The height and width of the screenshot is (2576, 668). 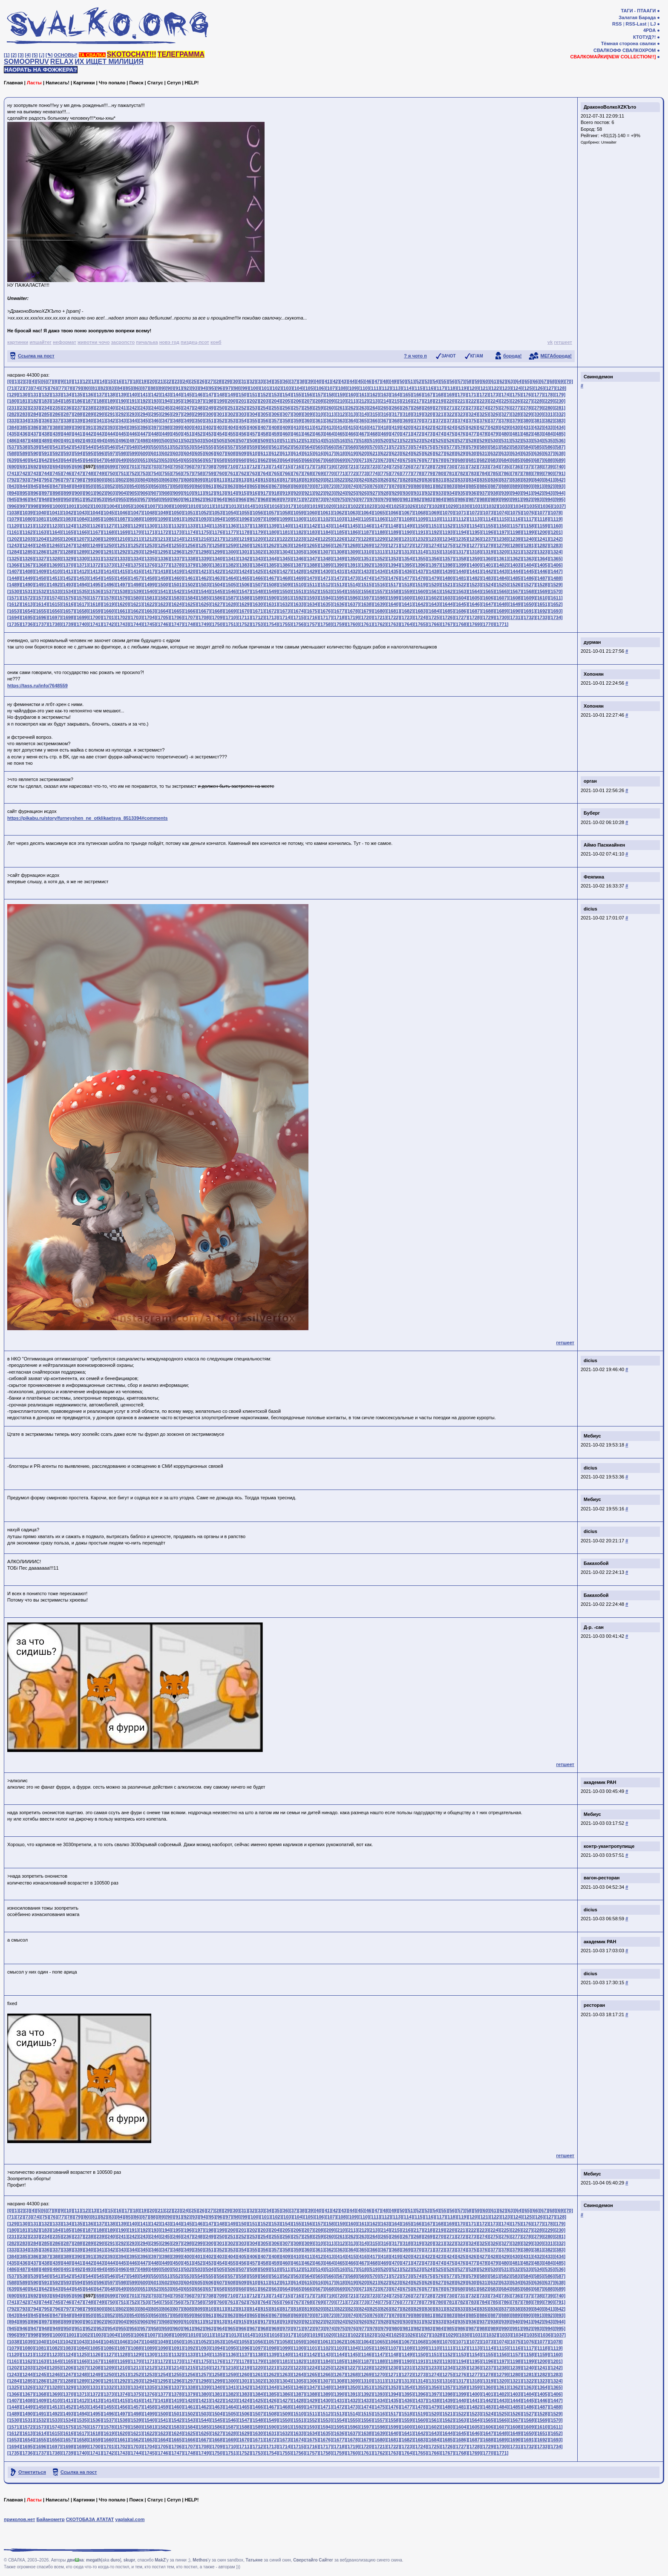 What do you see at coordinates (351, 479) in the screenshot?
I see `[823]` at bounding box center [351, 479].